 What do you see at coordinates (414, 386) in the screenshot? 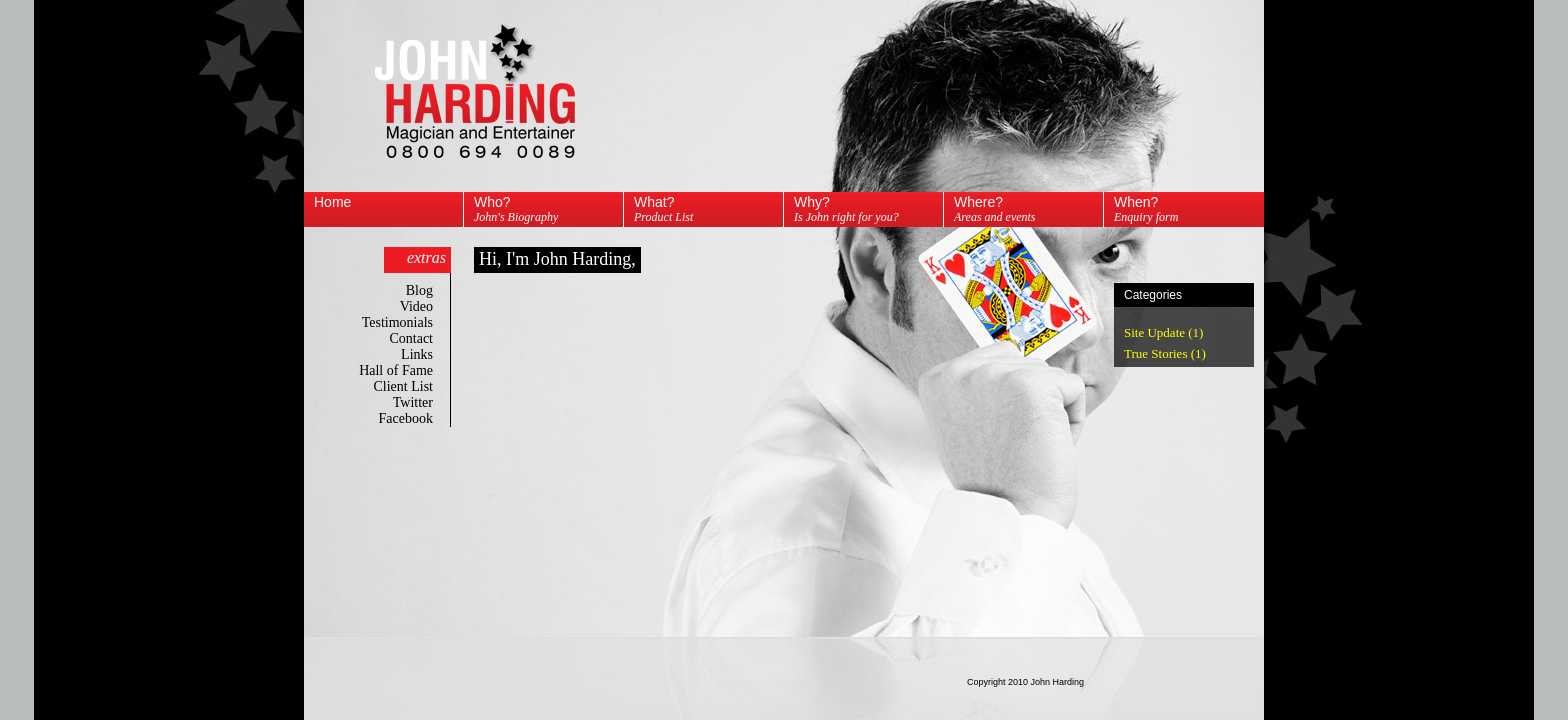
I see `Client List` at bounding box center [414, 386].